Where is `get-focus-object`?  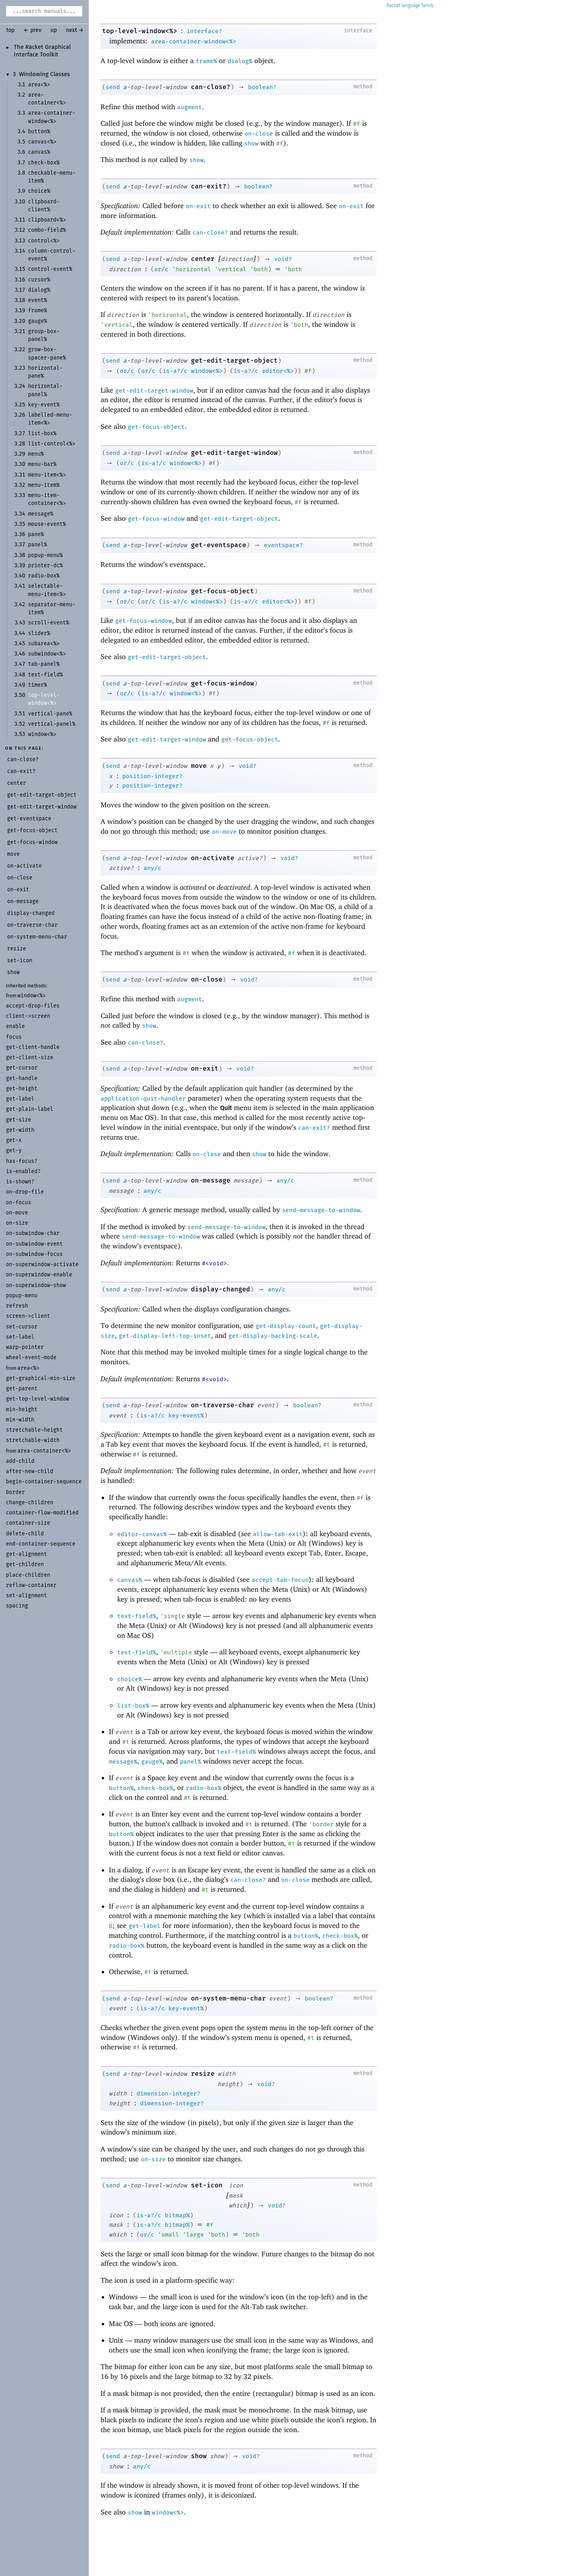 get-focus-object is located at coordinates (156, 426).